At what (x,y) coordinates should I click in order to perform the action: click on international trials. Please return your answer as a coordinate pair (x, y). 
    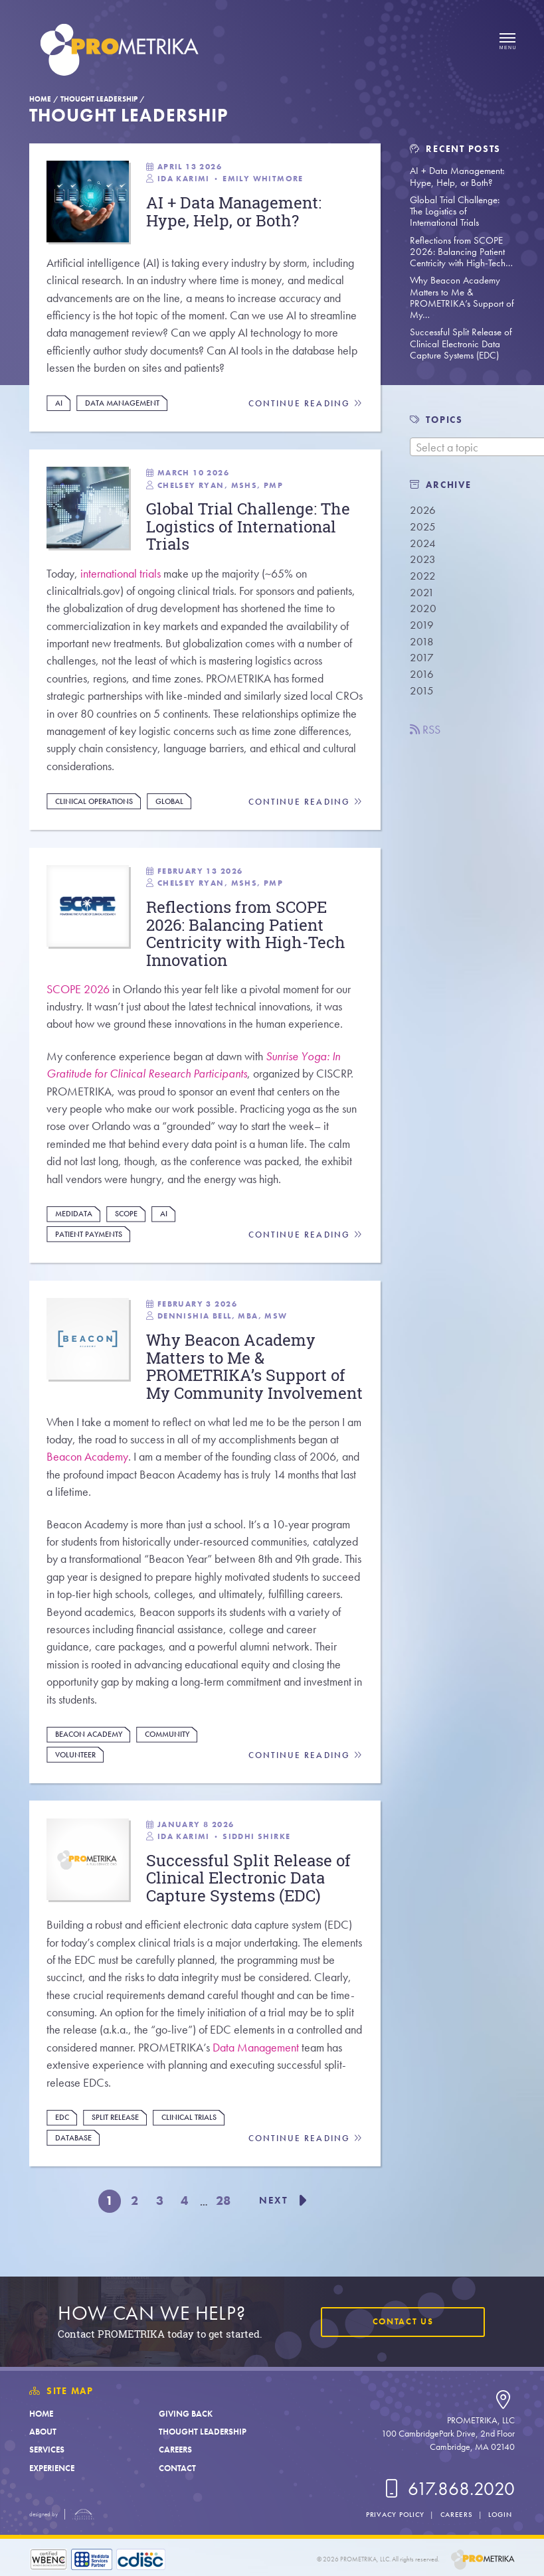
    Looking at the image, I should click on (120, 574).